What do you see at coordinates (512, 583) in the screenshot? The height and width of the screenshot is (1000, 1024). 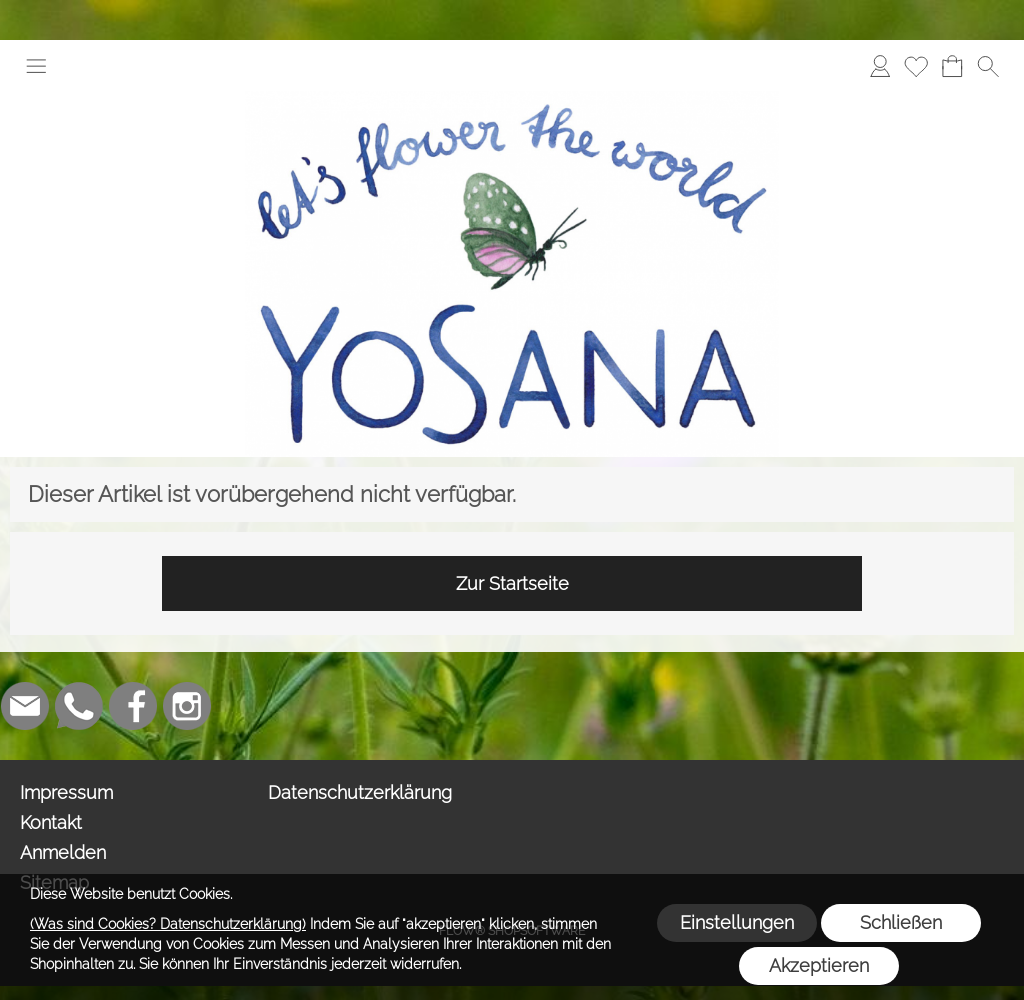 I see `Zur Startseite` at bounding box center [512, 583].